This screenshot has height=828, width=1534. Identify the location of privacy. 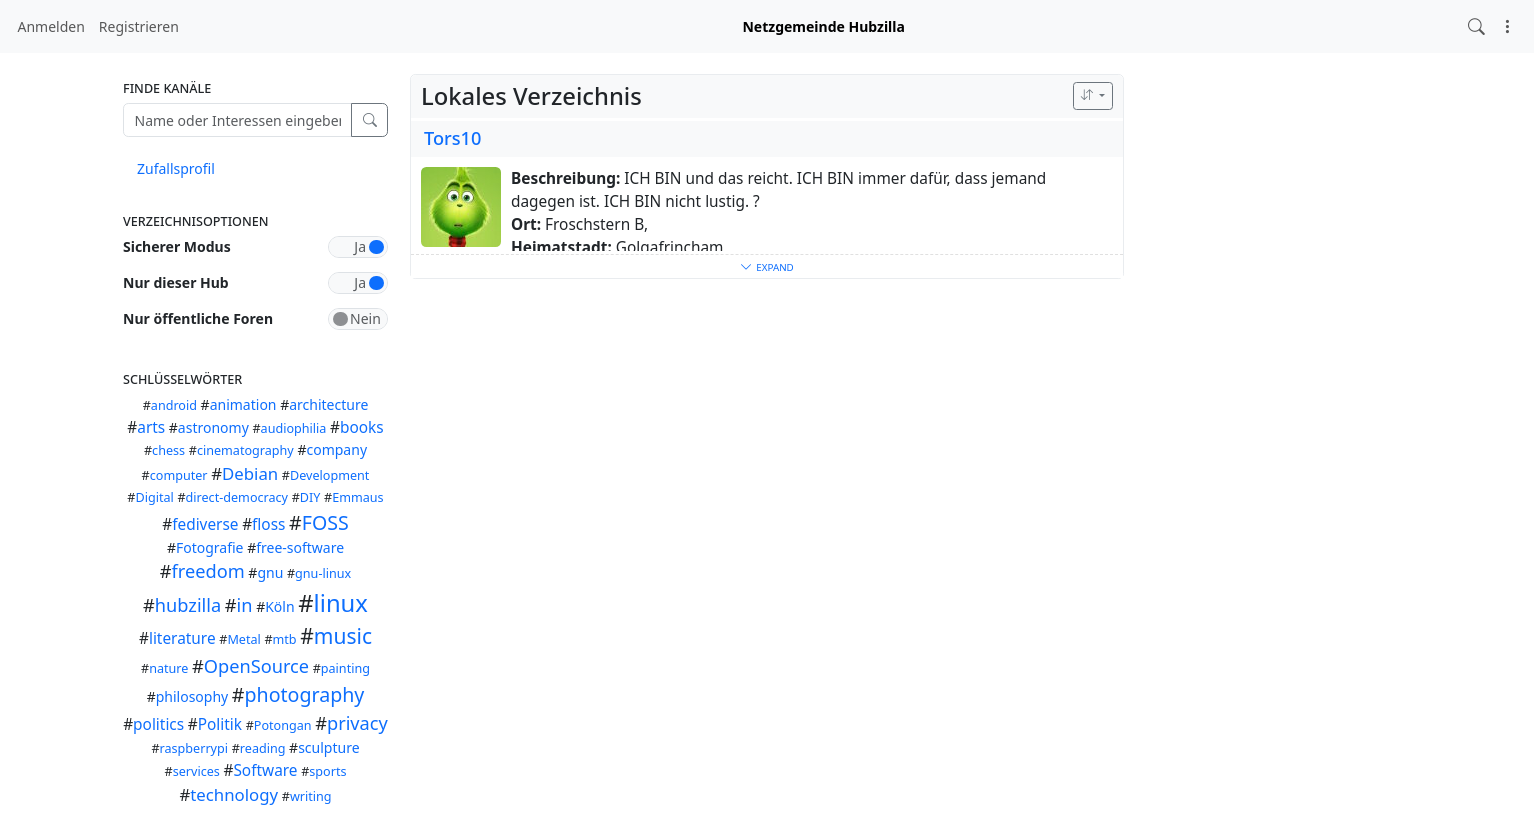
(357, 723).